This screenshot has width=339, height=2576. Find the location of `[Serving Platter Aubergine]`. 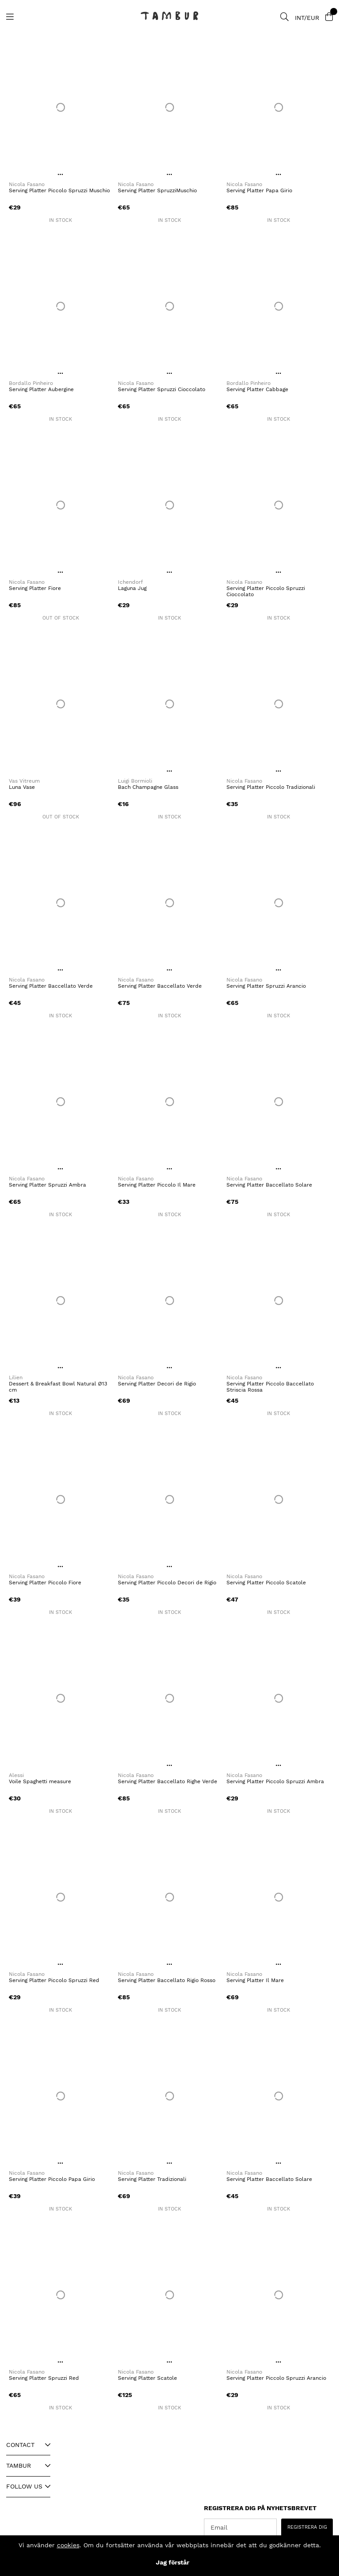

[Serving Platter Aubergine] is located at coordinates (61, 306).